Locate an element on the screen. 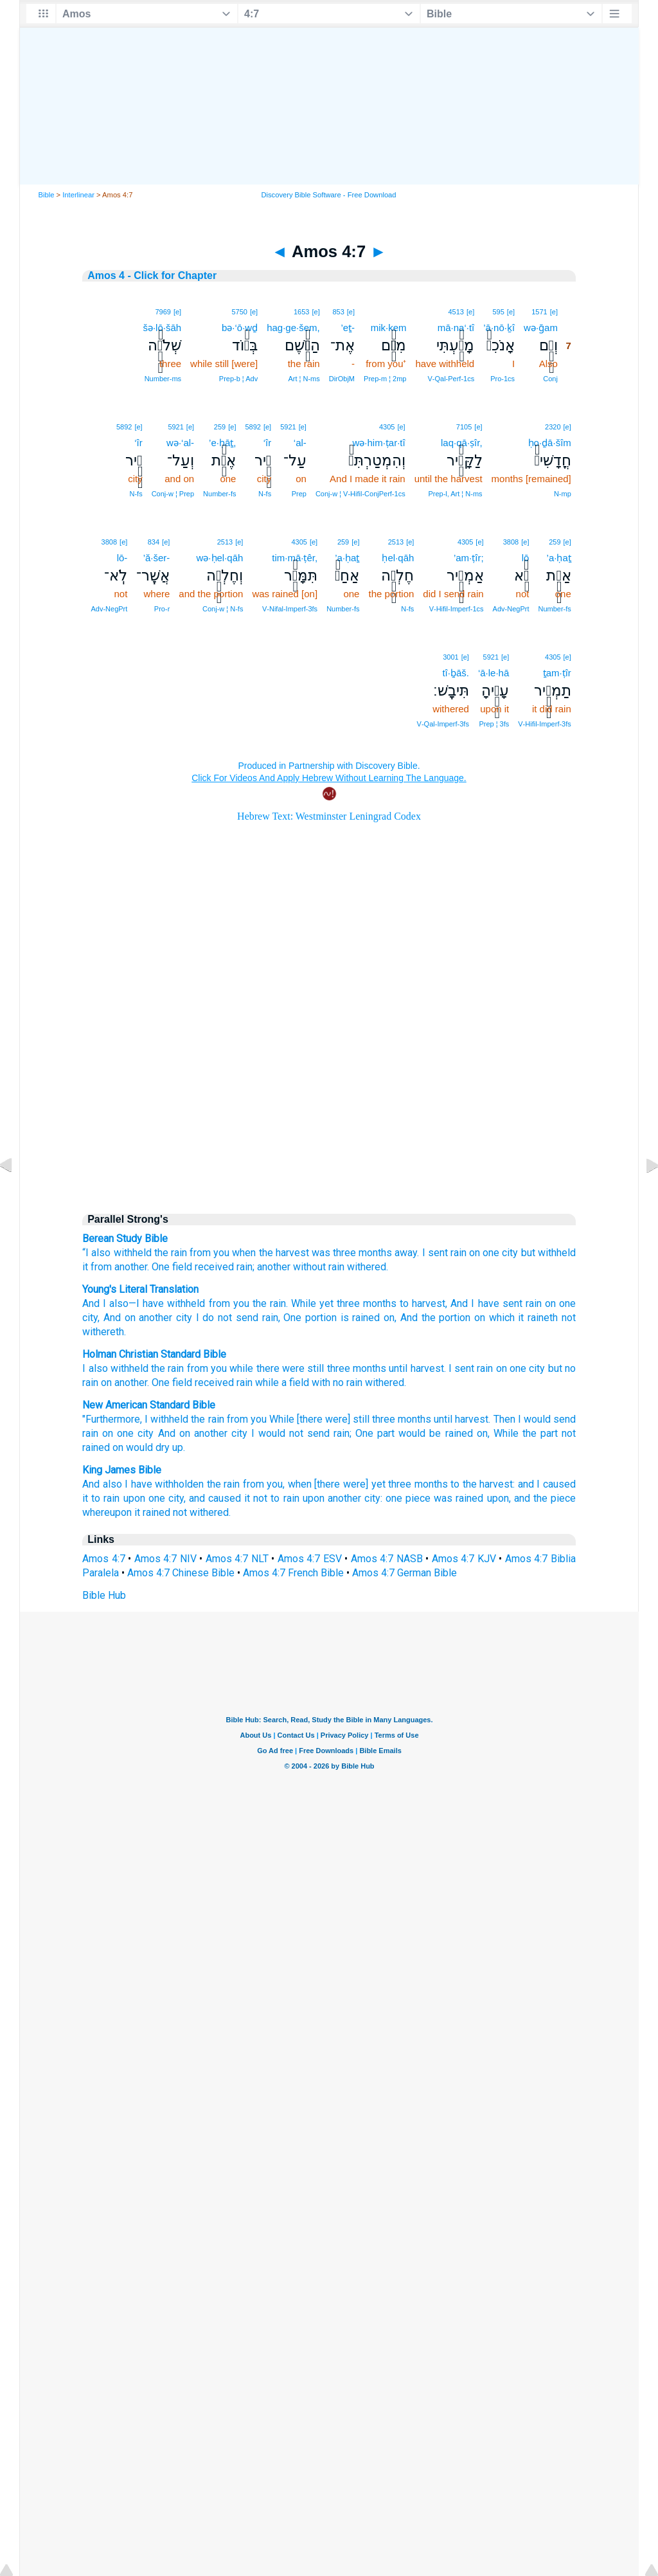  part is located at coordinates (386, 1433).